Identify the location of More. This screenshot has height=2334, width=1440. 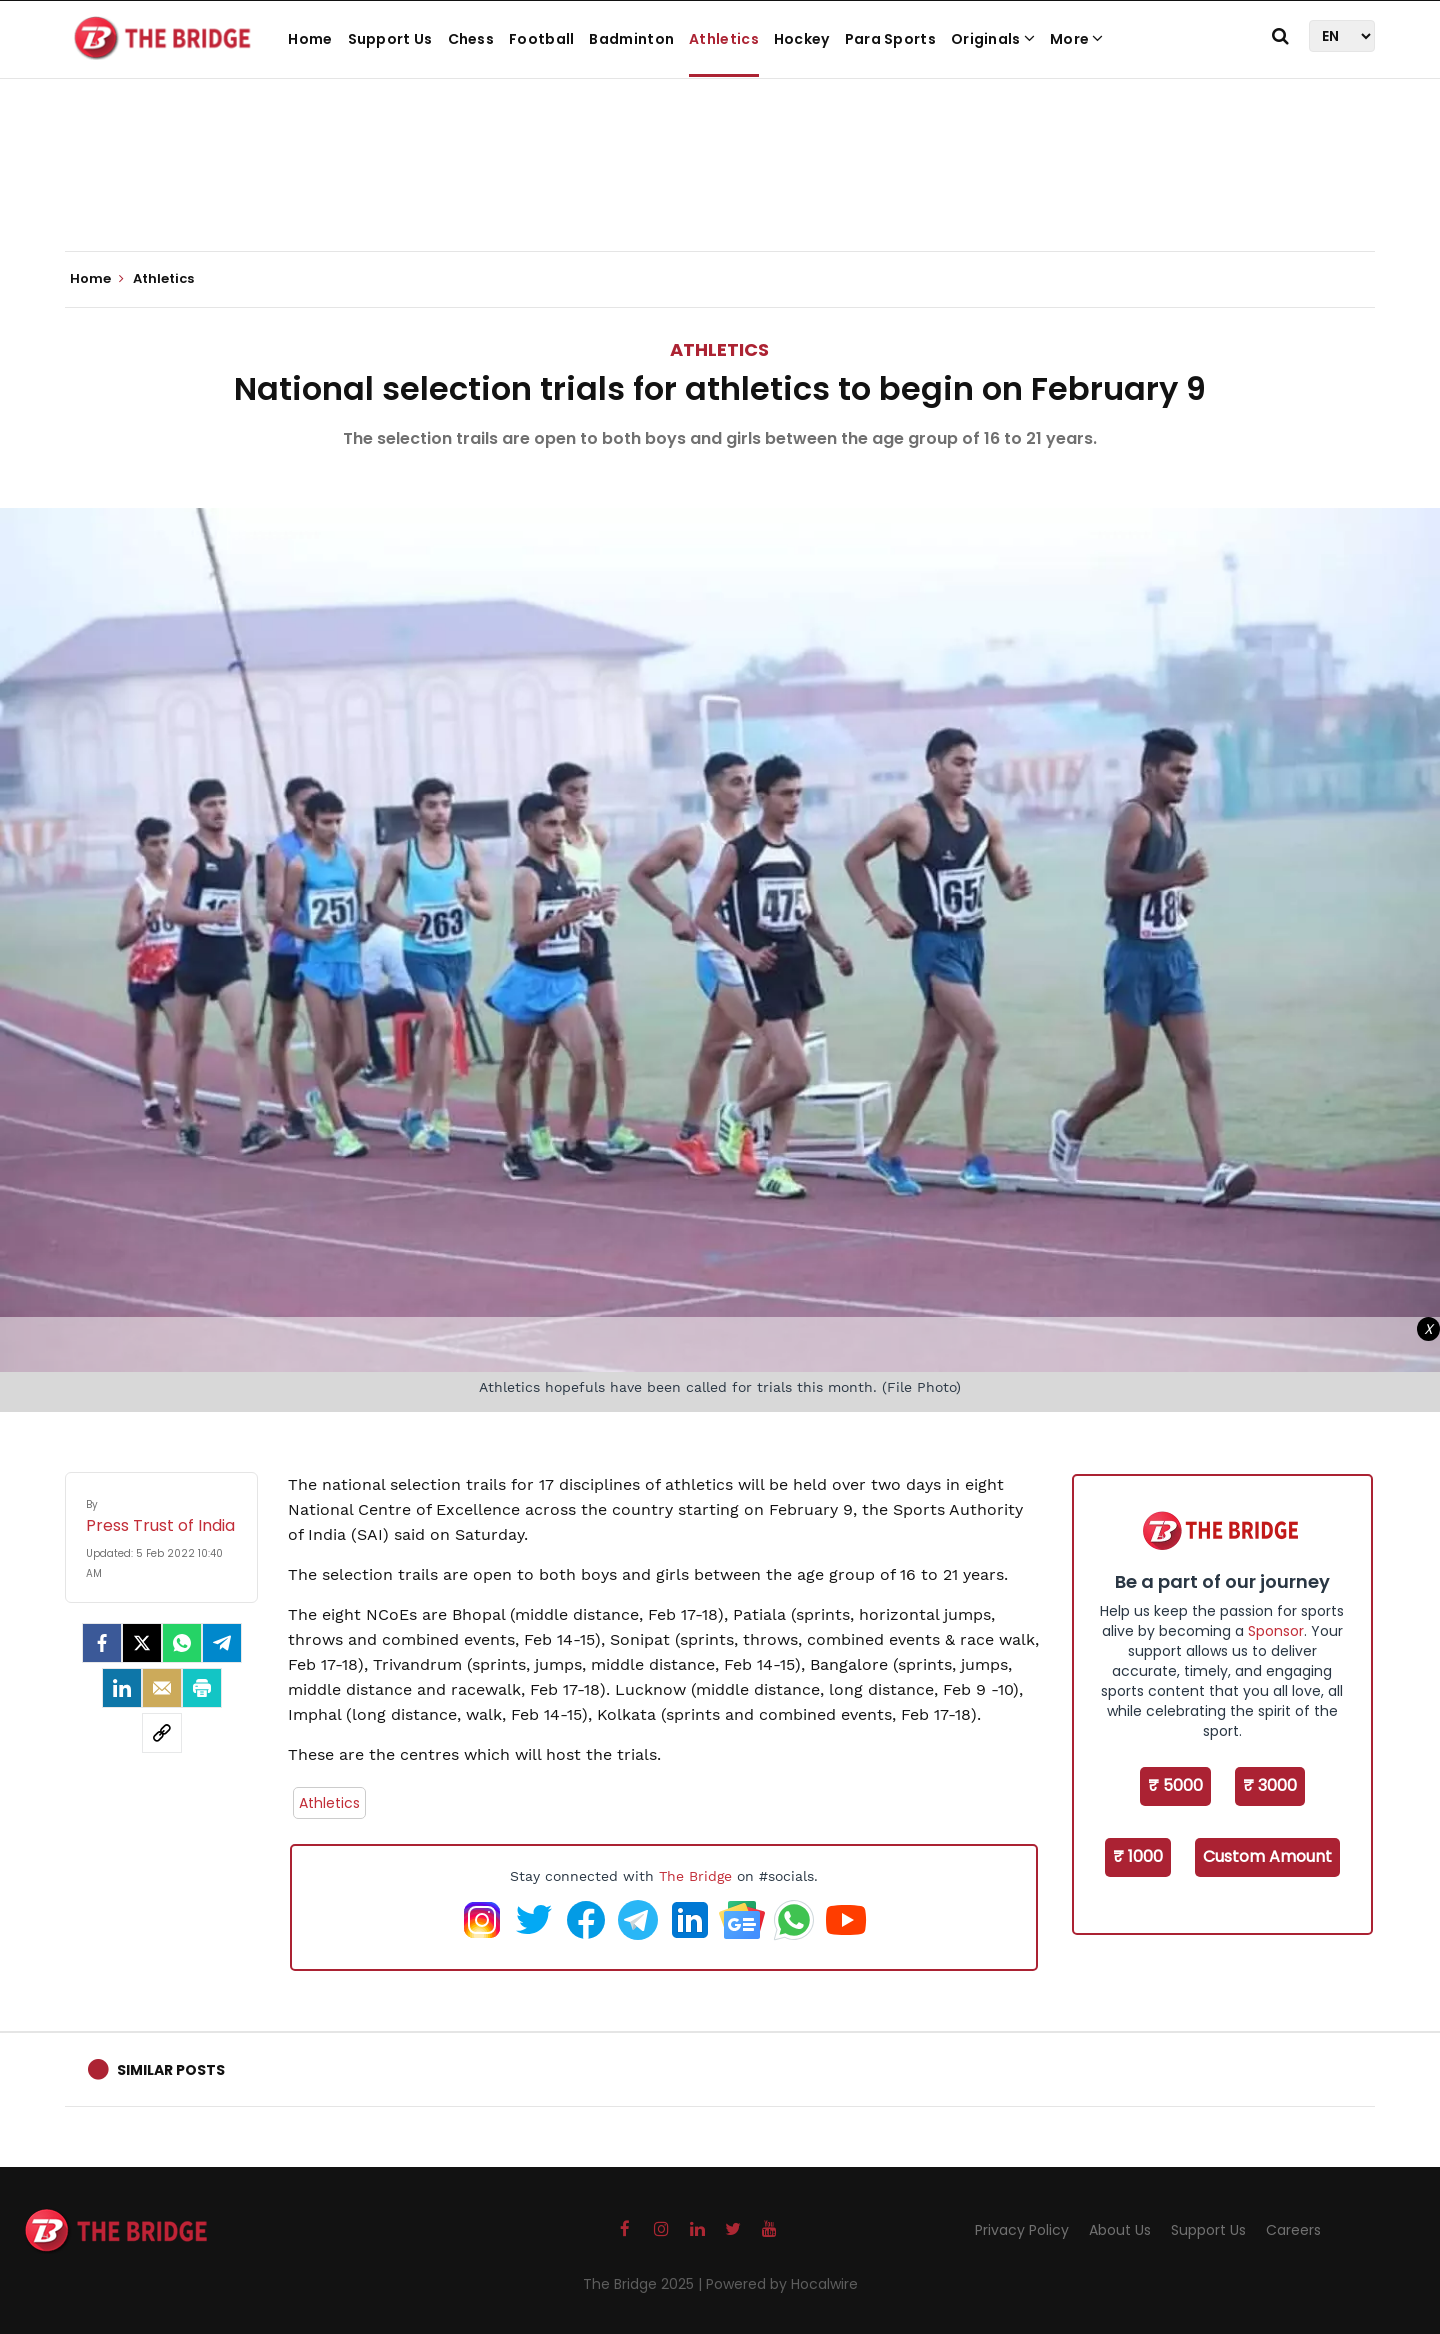
(1077, 39).